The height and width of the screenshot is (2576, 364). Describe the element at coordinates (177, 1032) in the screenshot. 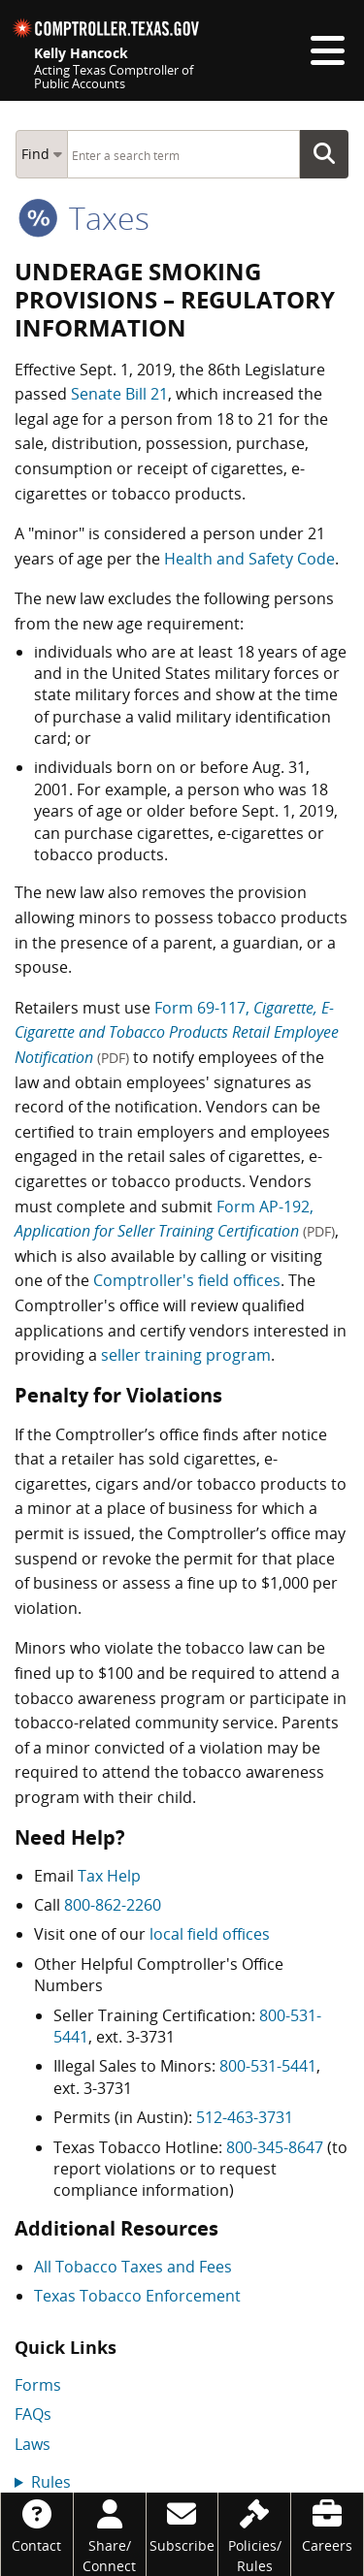

I see `Form 69-117,` at that location.